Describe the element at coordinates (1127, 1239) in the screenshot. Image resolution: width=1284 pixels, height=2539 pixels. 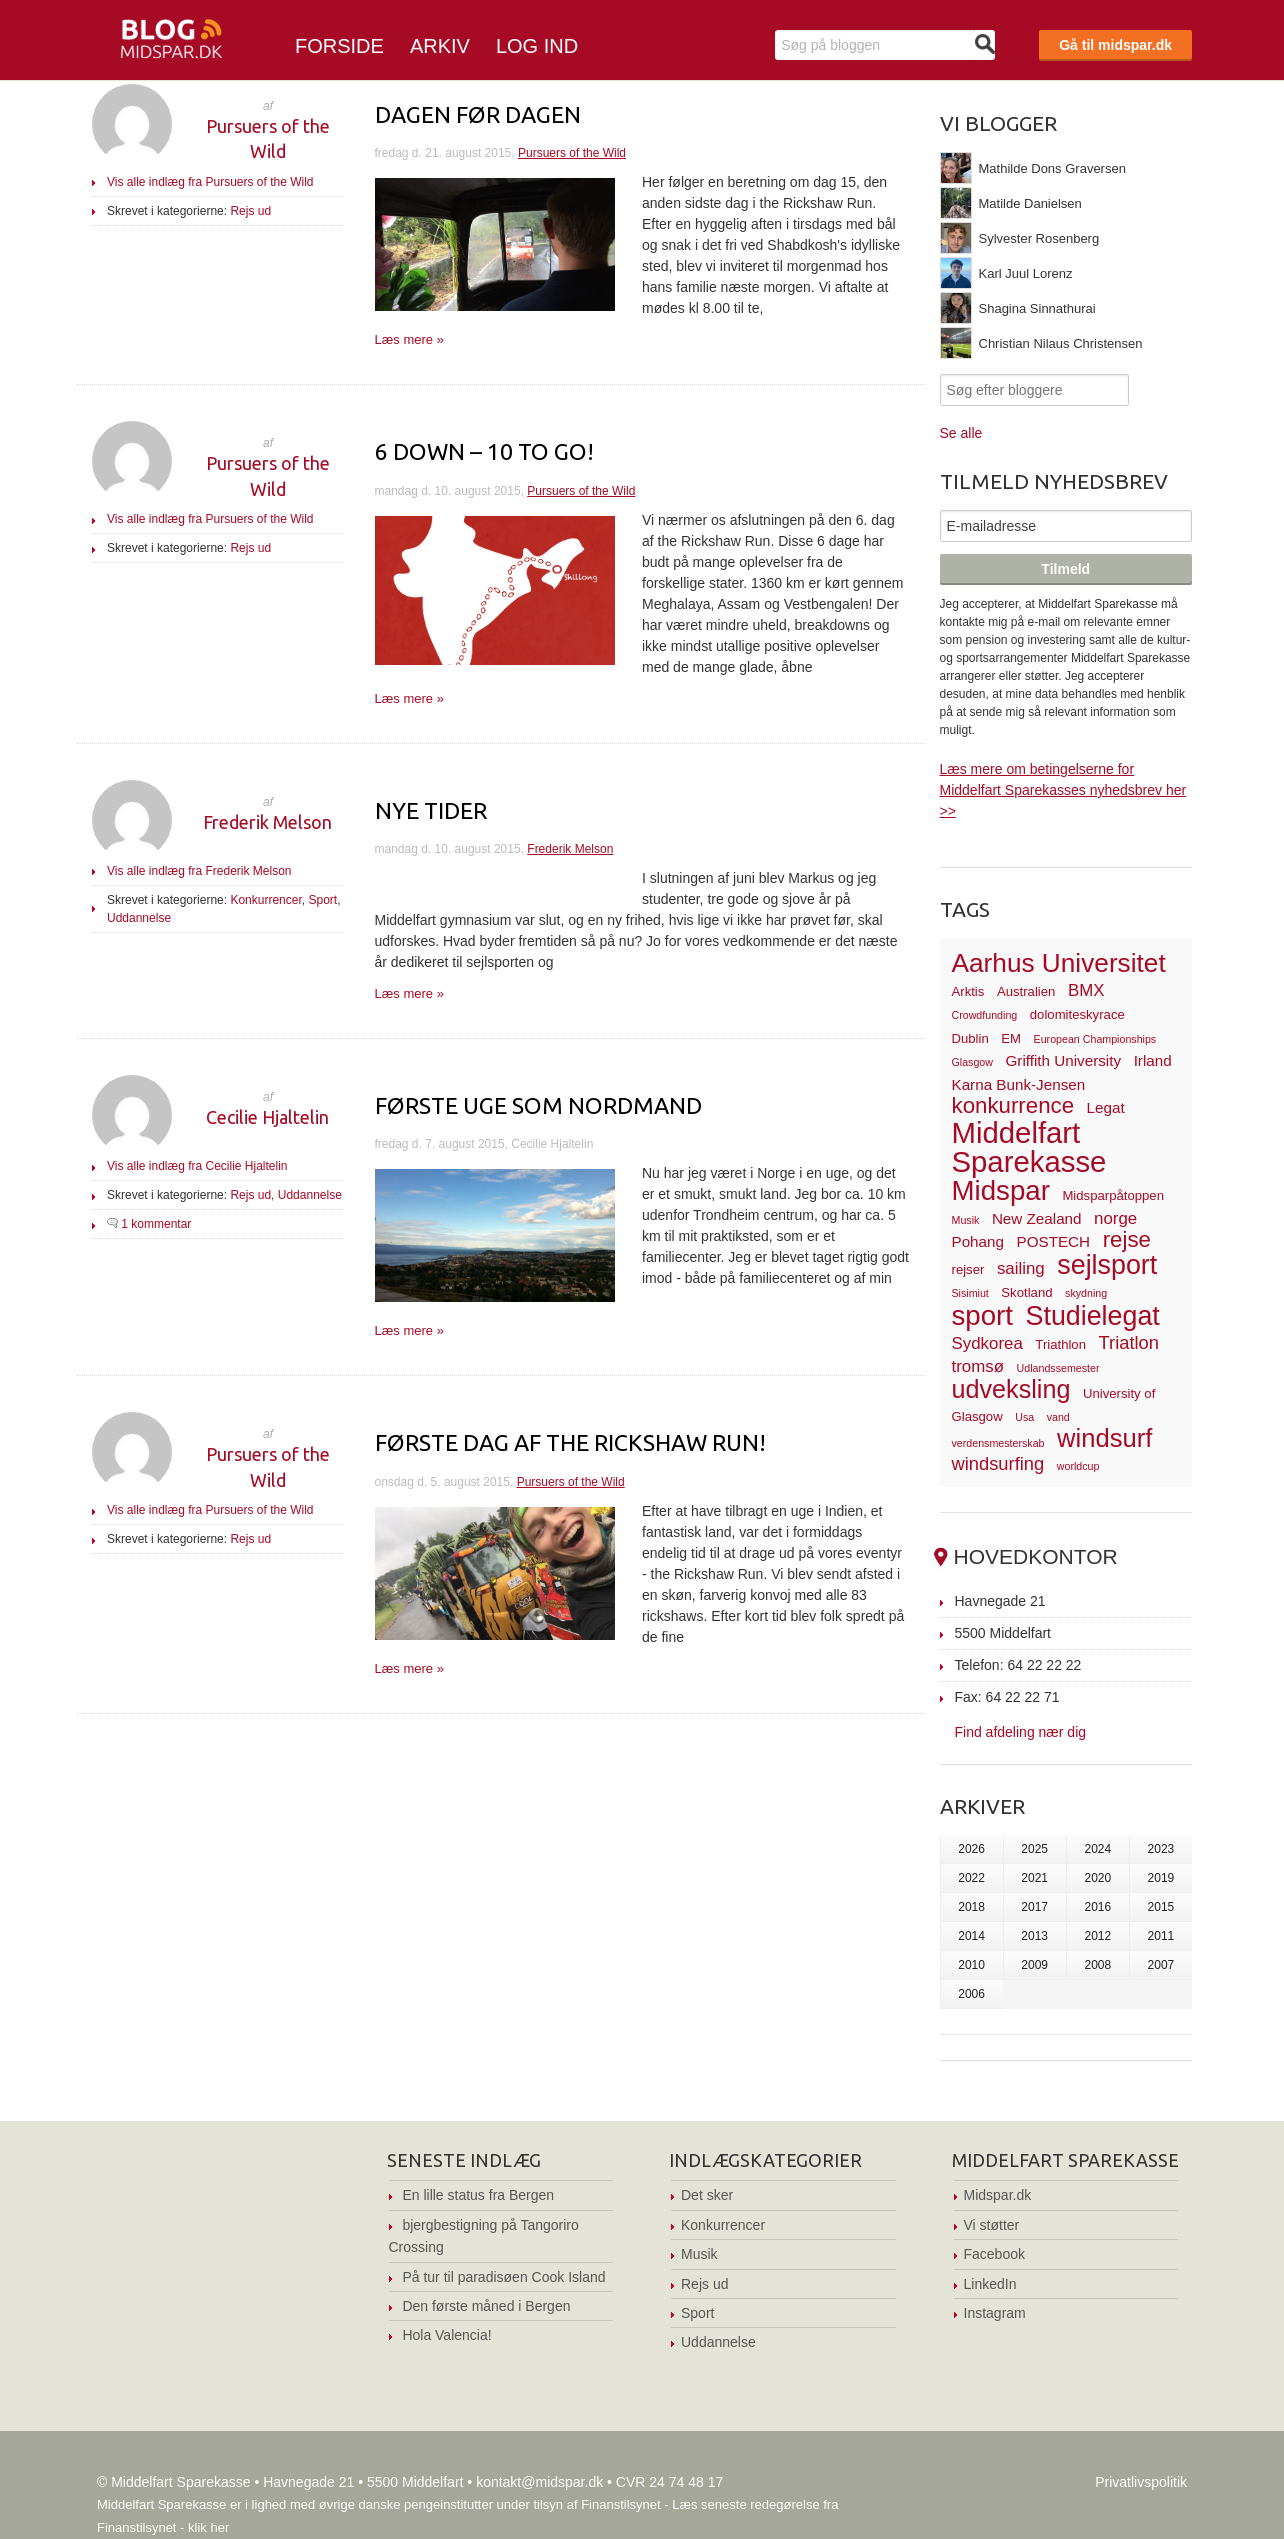
I see `rejse [rejse (10 elementer)]` at that location.